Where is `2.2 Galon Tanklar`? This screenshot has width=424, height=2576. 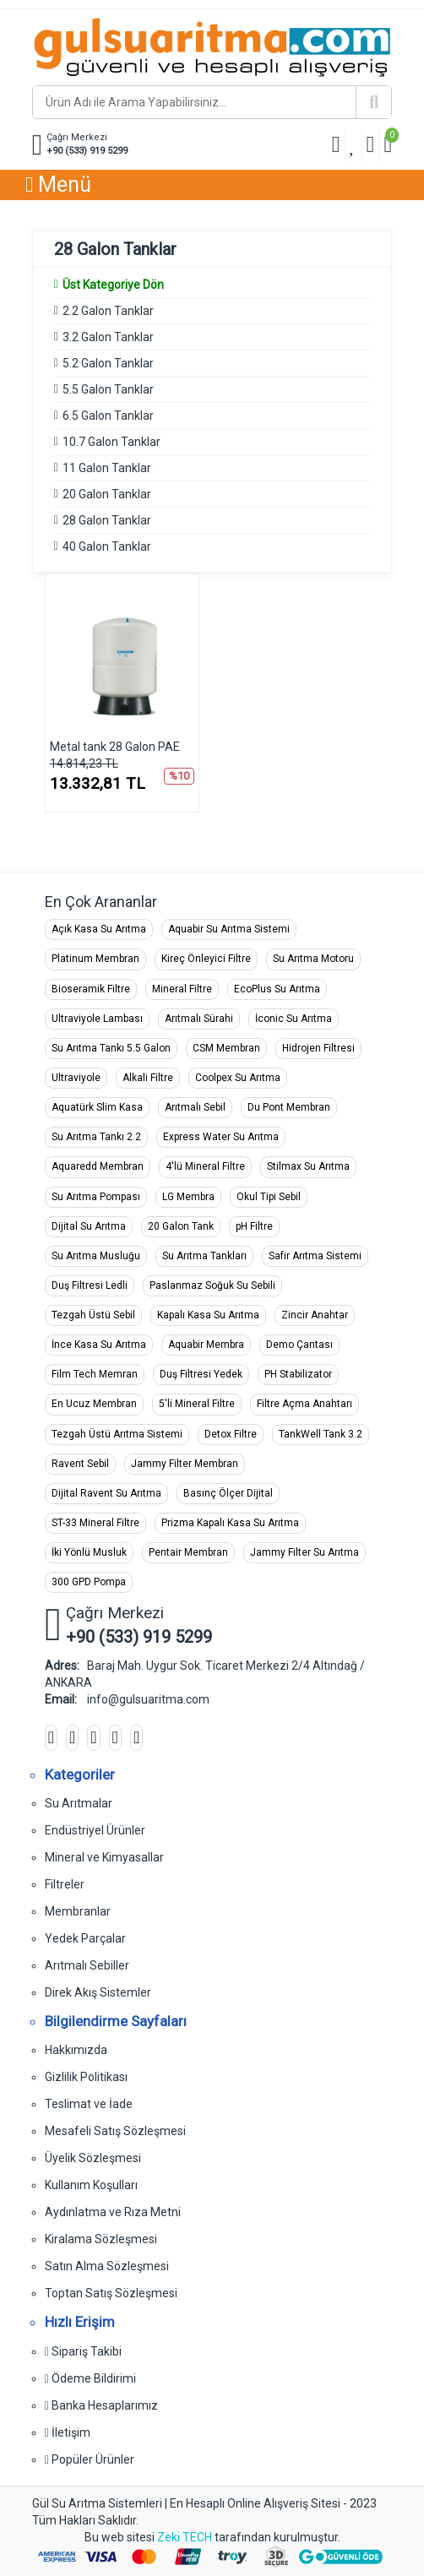 2.2 Galon Tanklar is located at coordinates (108, 311).